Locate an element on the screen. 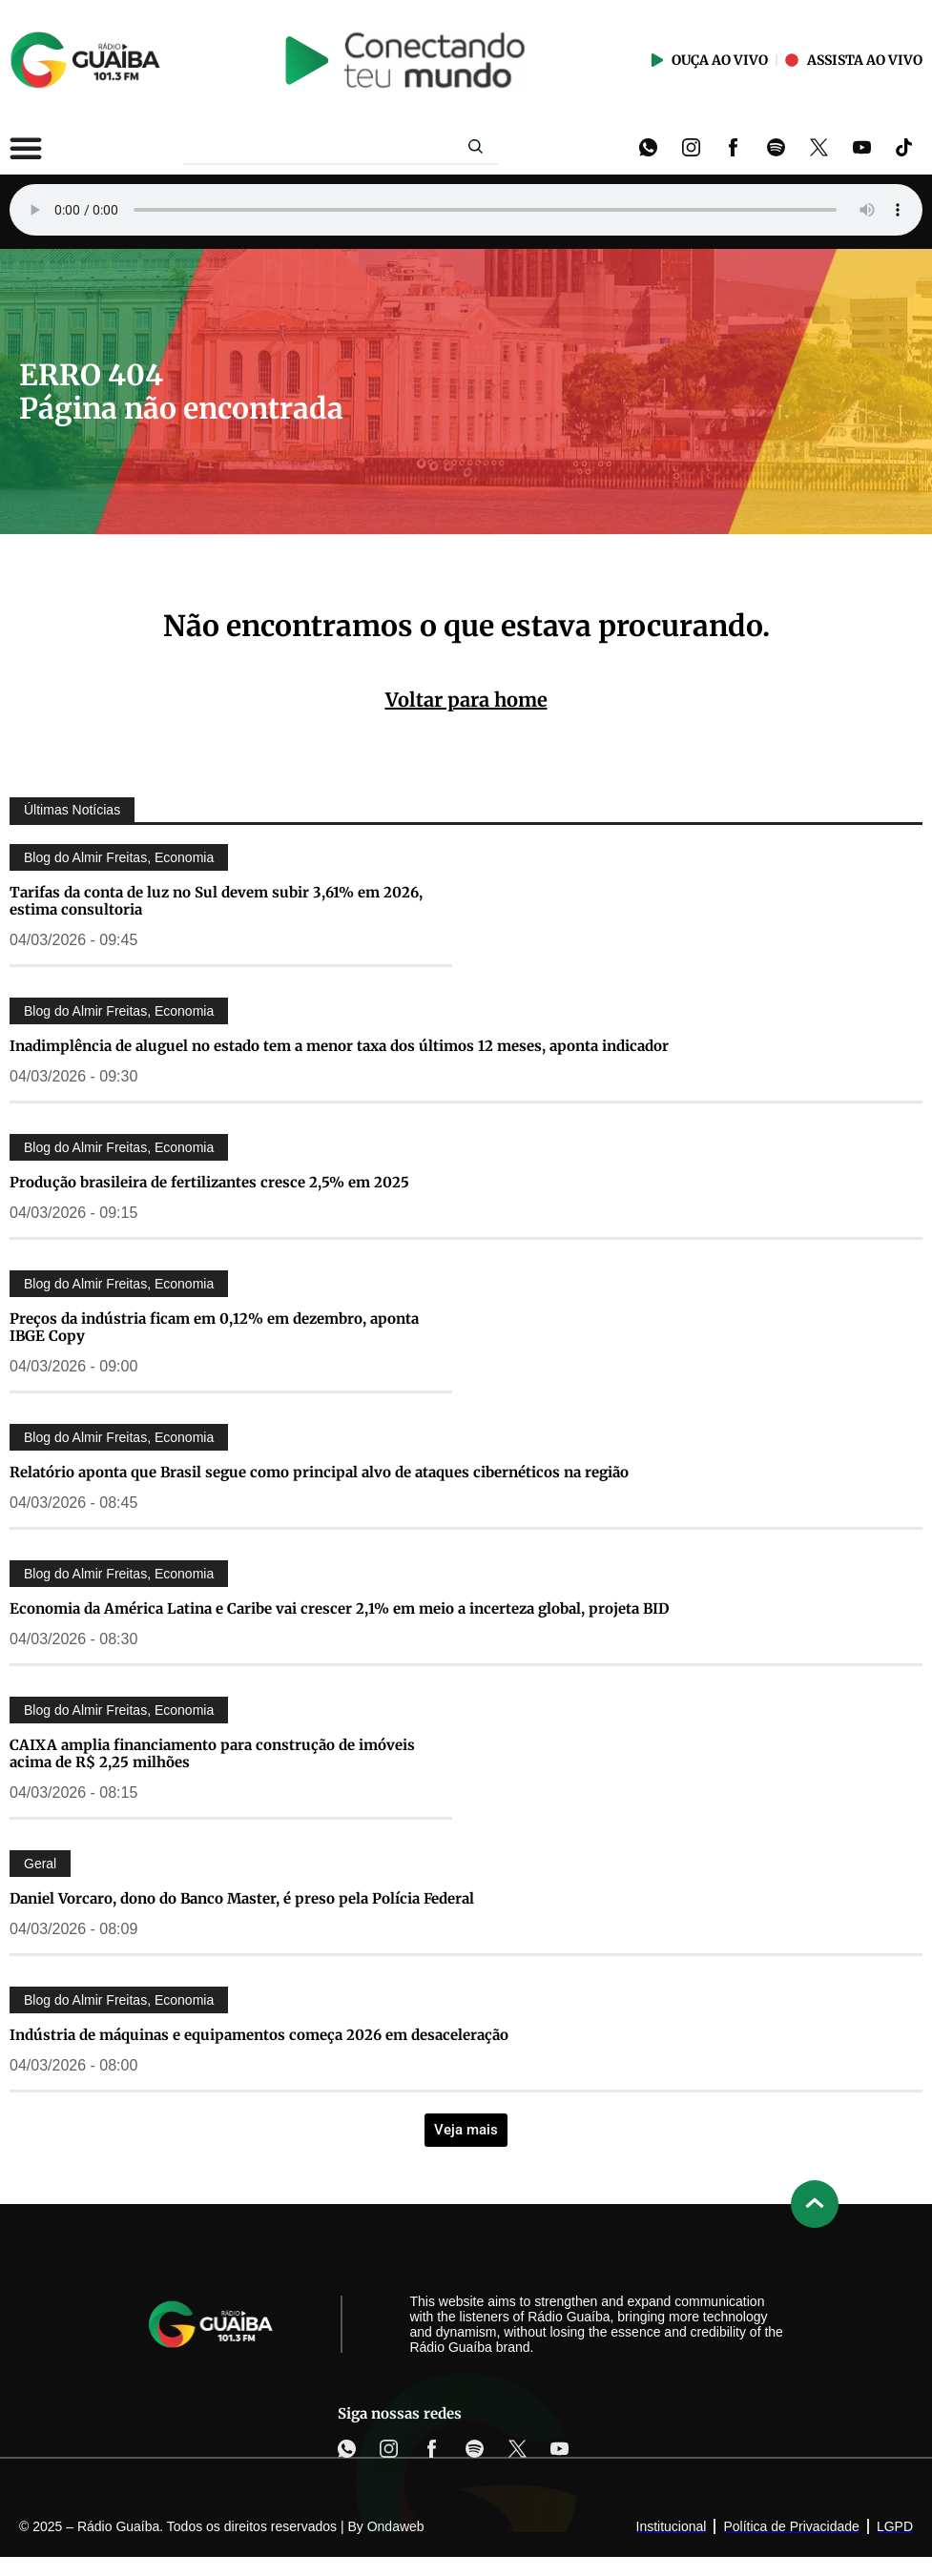 This screenshot has width=932, height=2576. Economia da América Latina e Caribe vai crescer 2,1% em meio a incerteza global, projeta BID is located at coordinates (339, 1608).